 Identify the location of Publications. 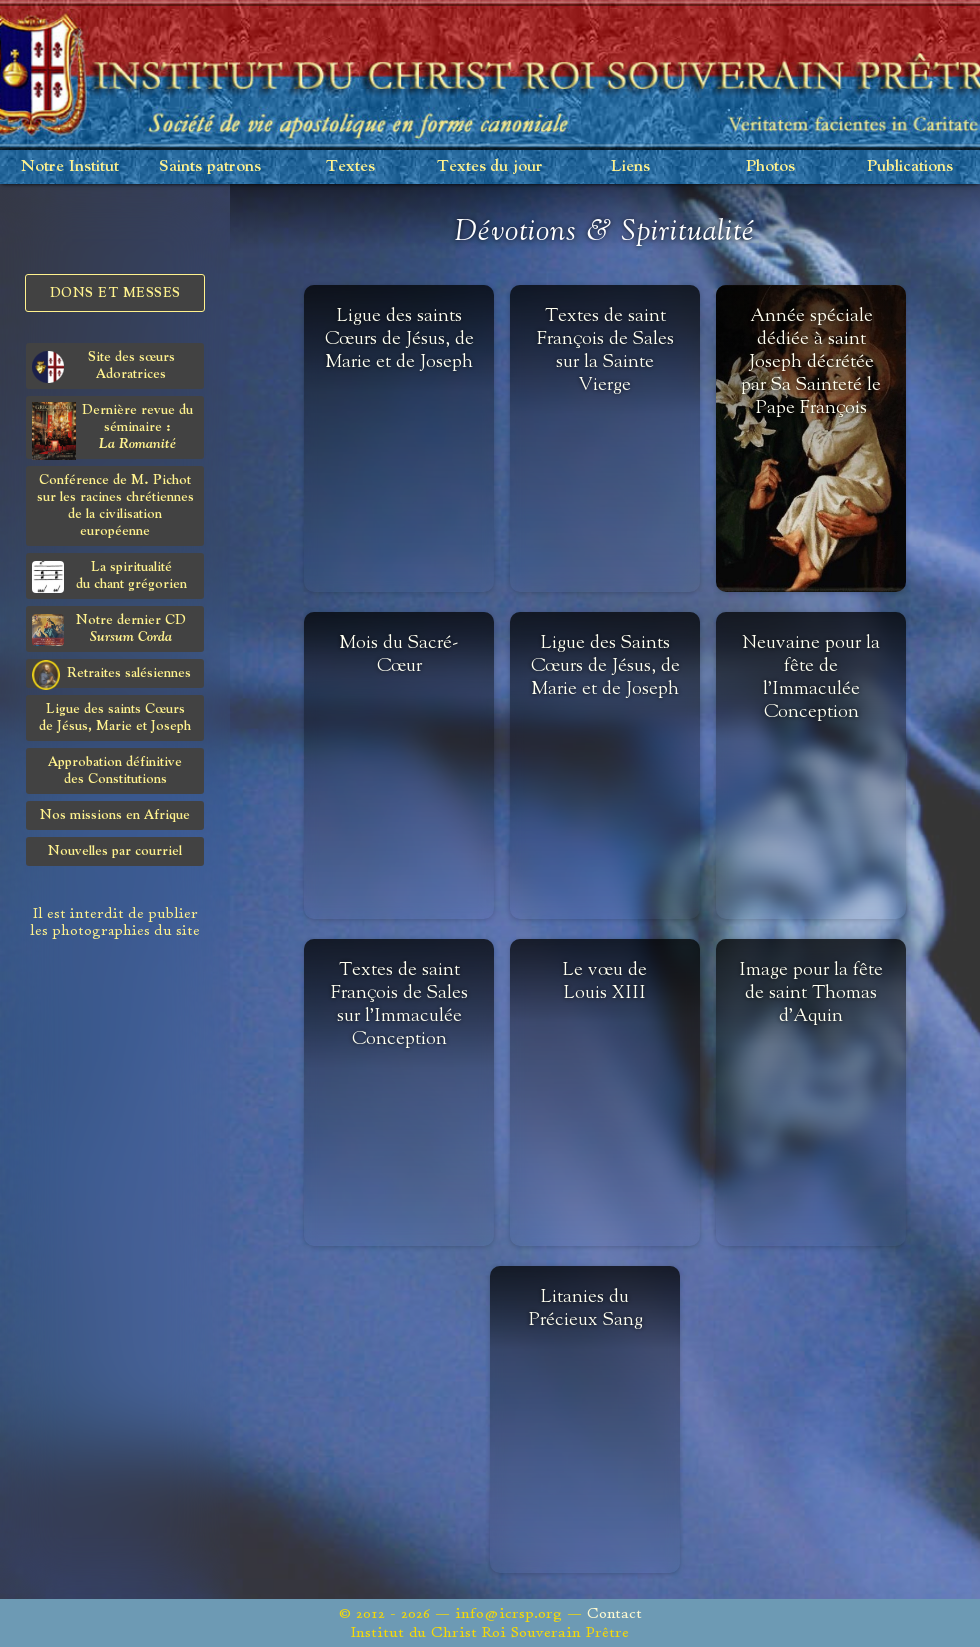
(910, 166).